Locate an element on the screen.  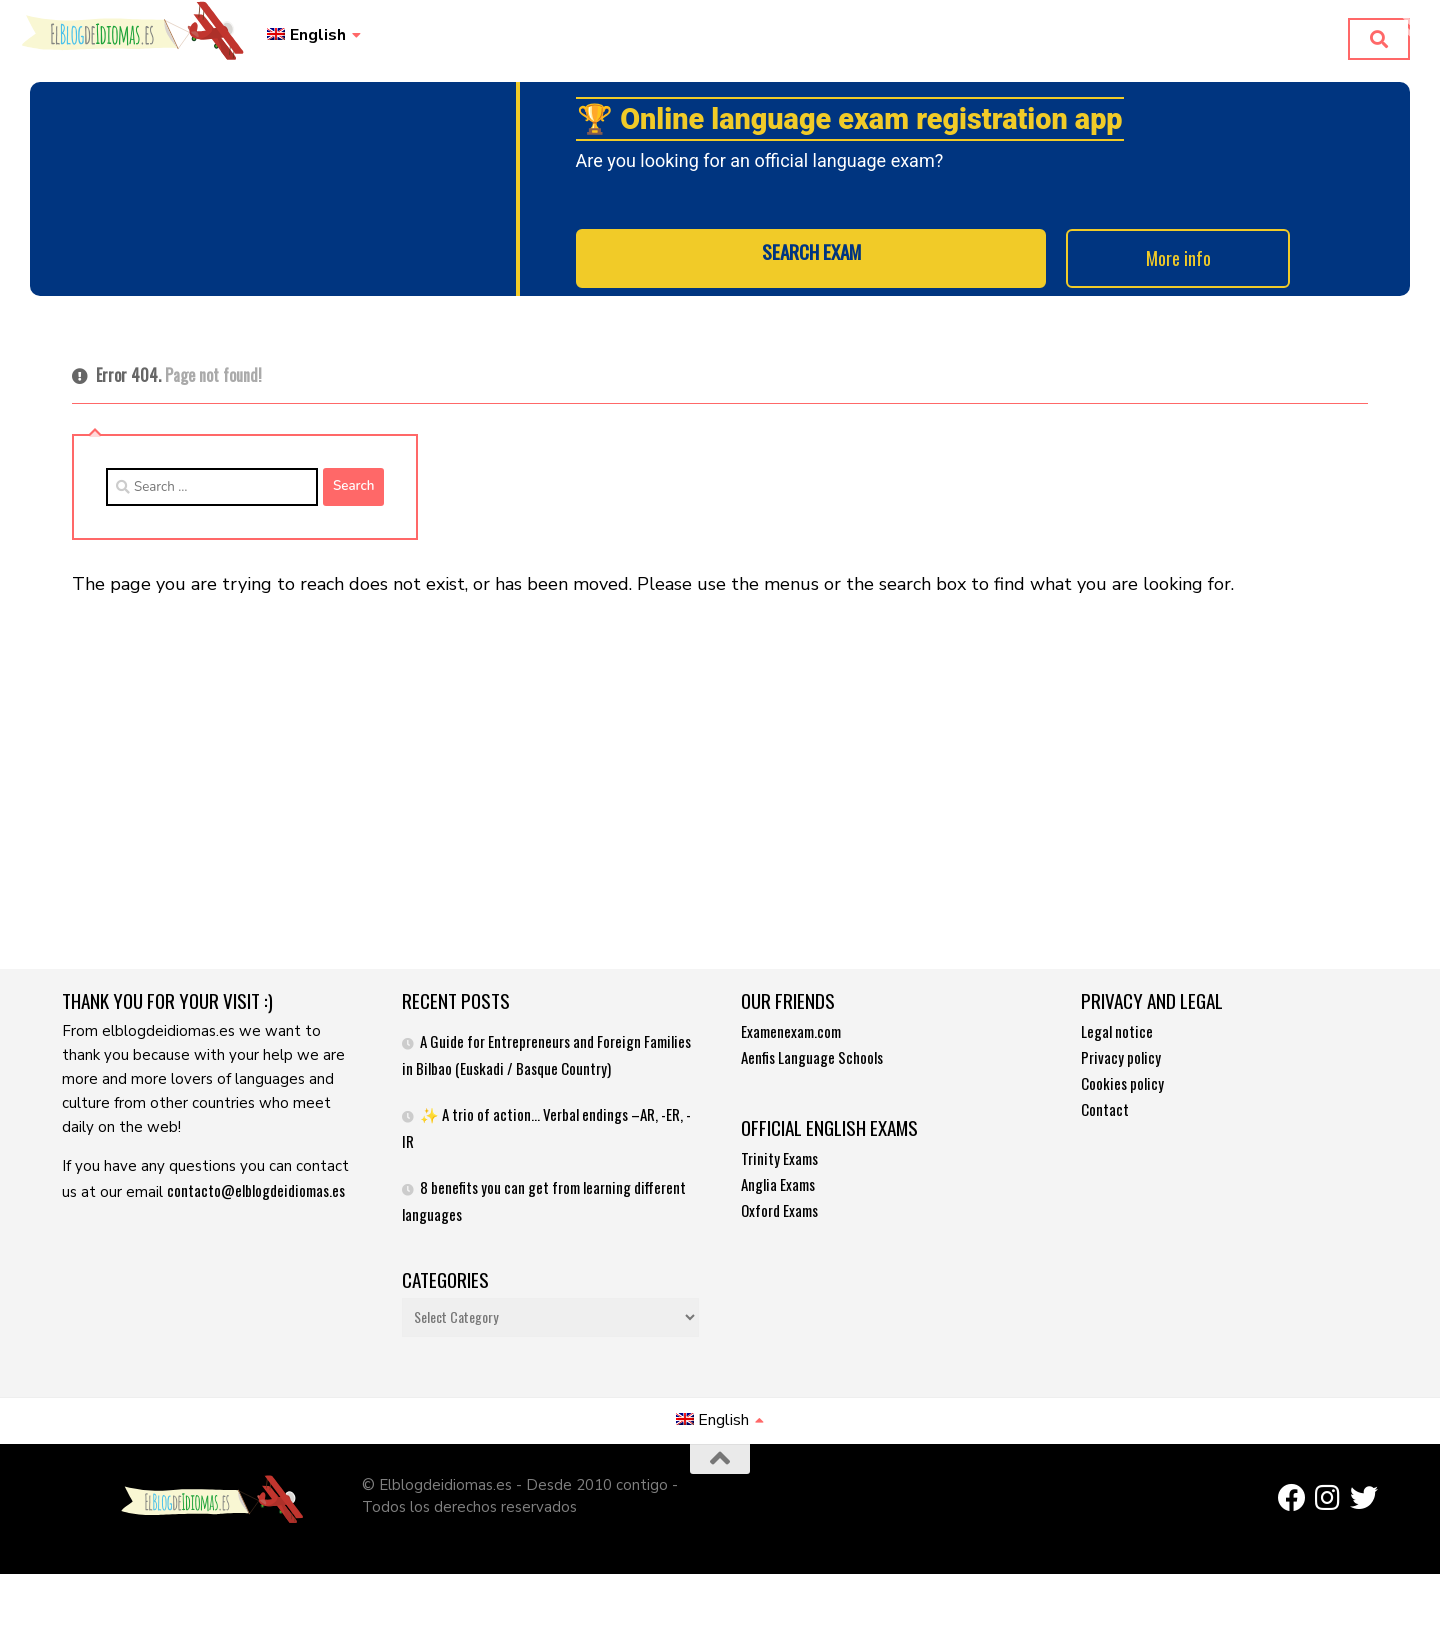
Oxford Exams is located at coordinates (779, 1218).